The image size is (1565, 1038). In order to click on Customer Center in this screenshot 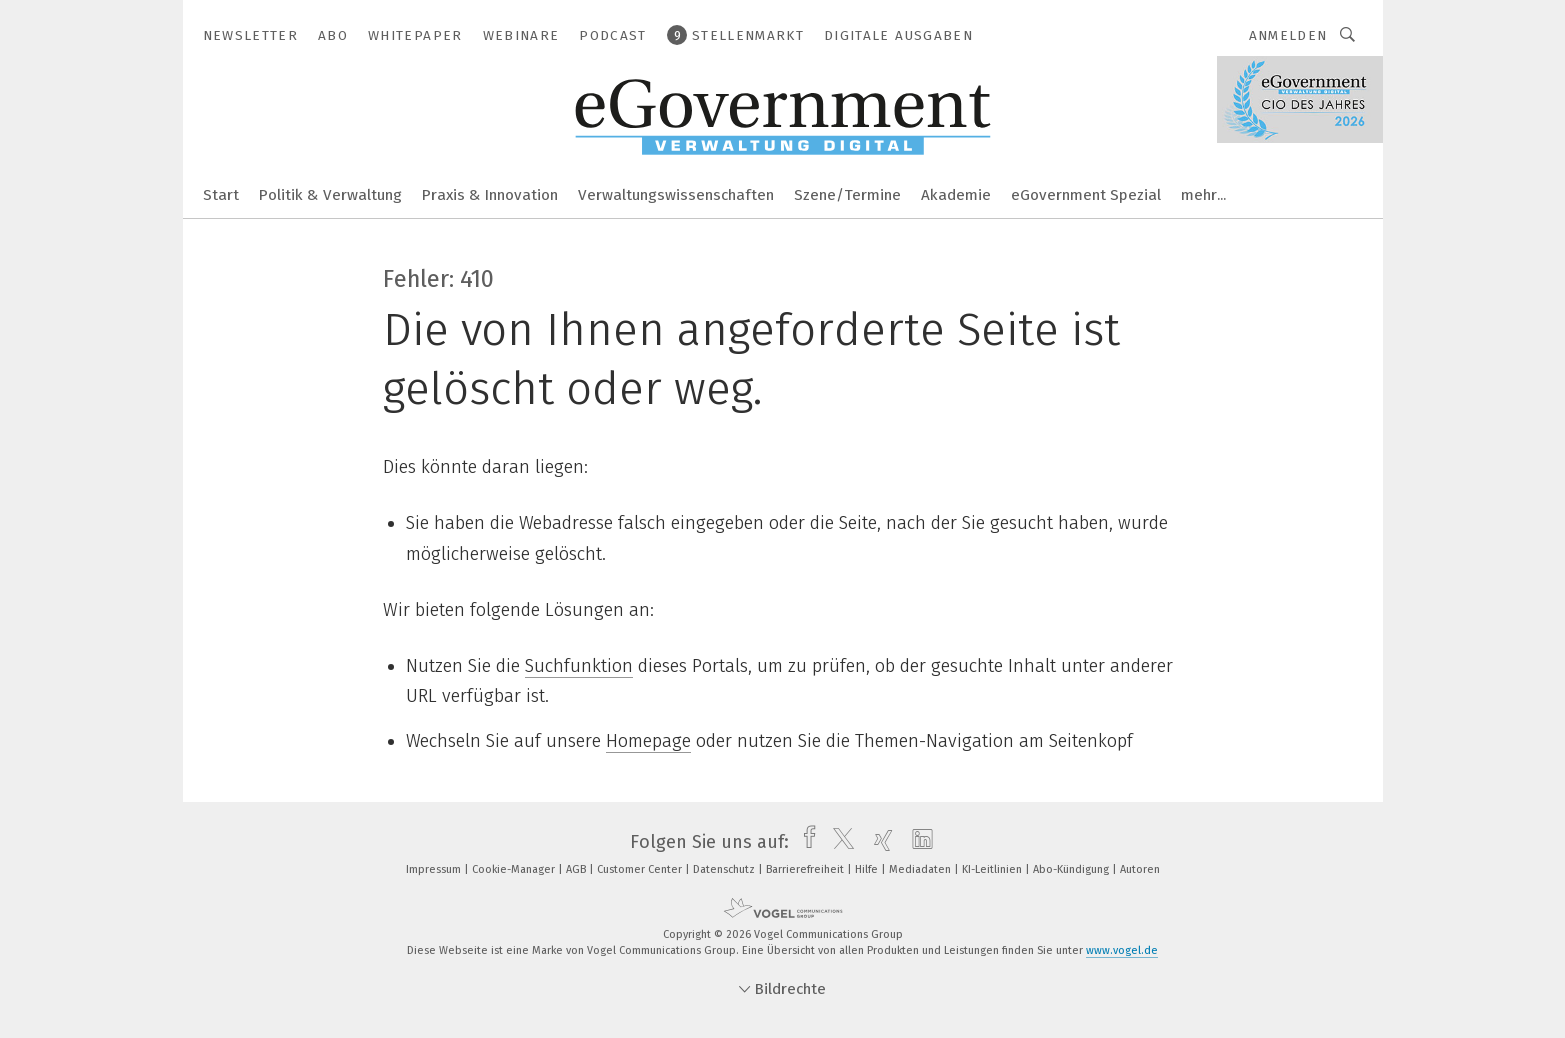, I will do `click(641, 869)`.